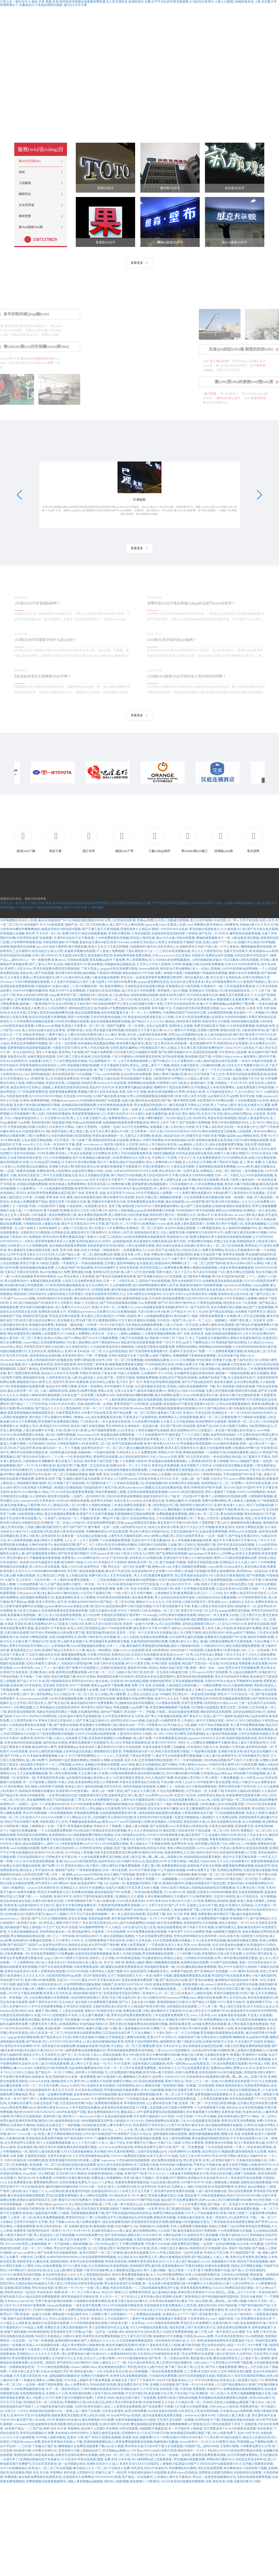  What do you see at coordinates (53, 2279) in the screenshot?
I see `给我一个可以在线观看的懂得` at bounding box center [53, 2279].